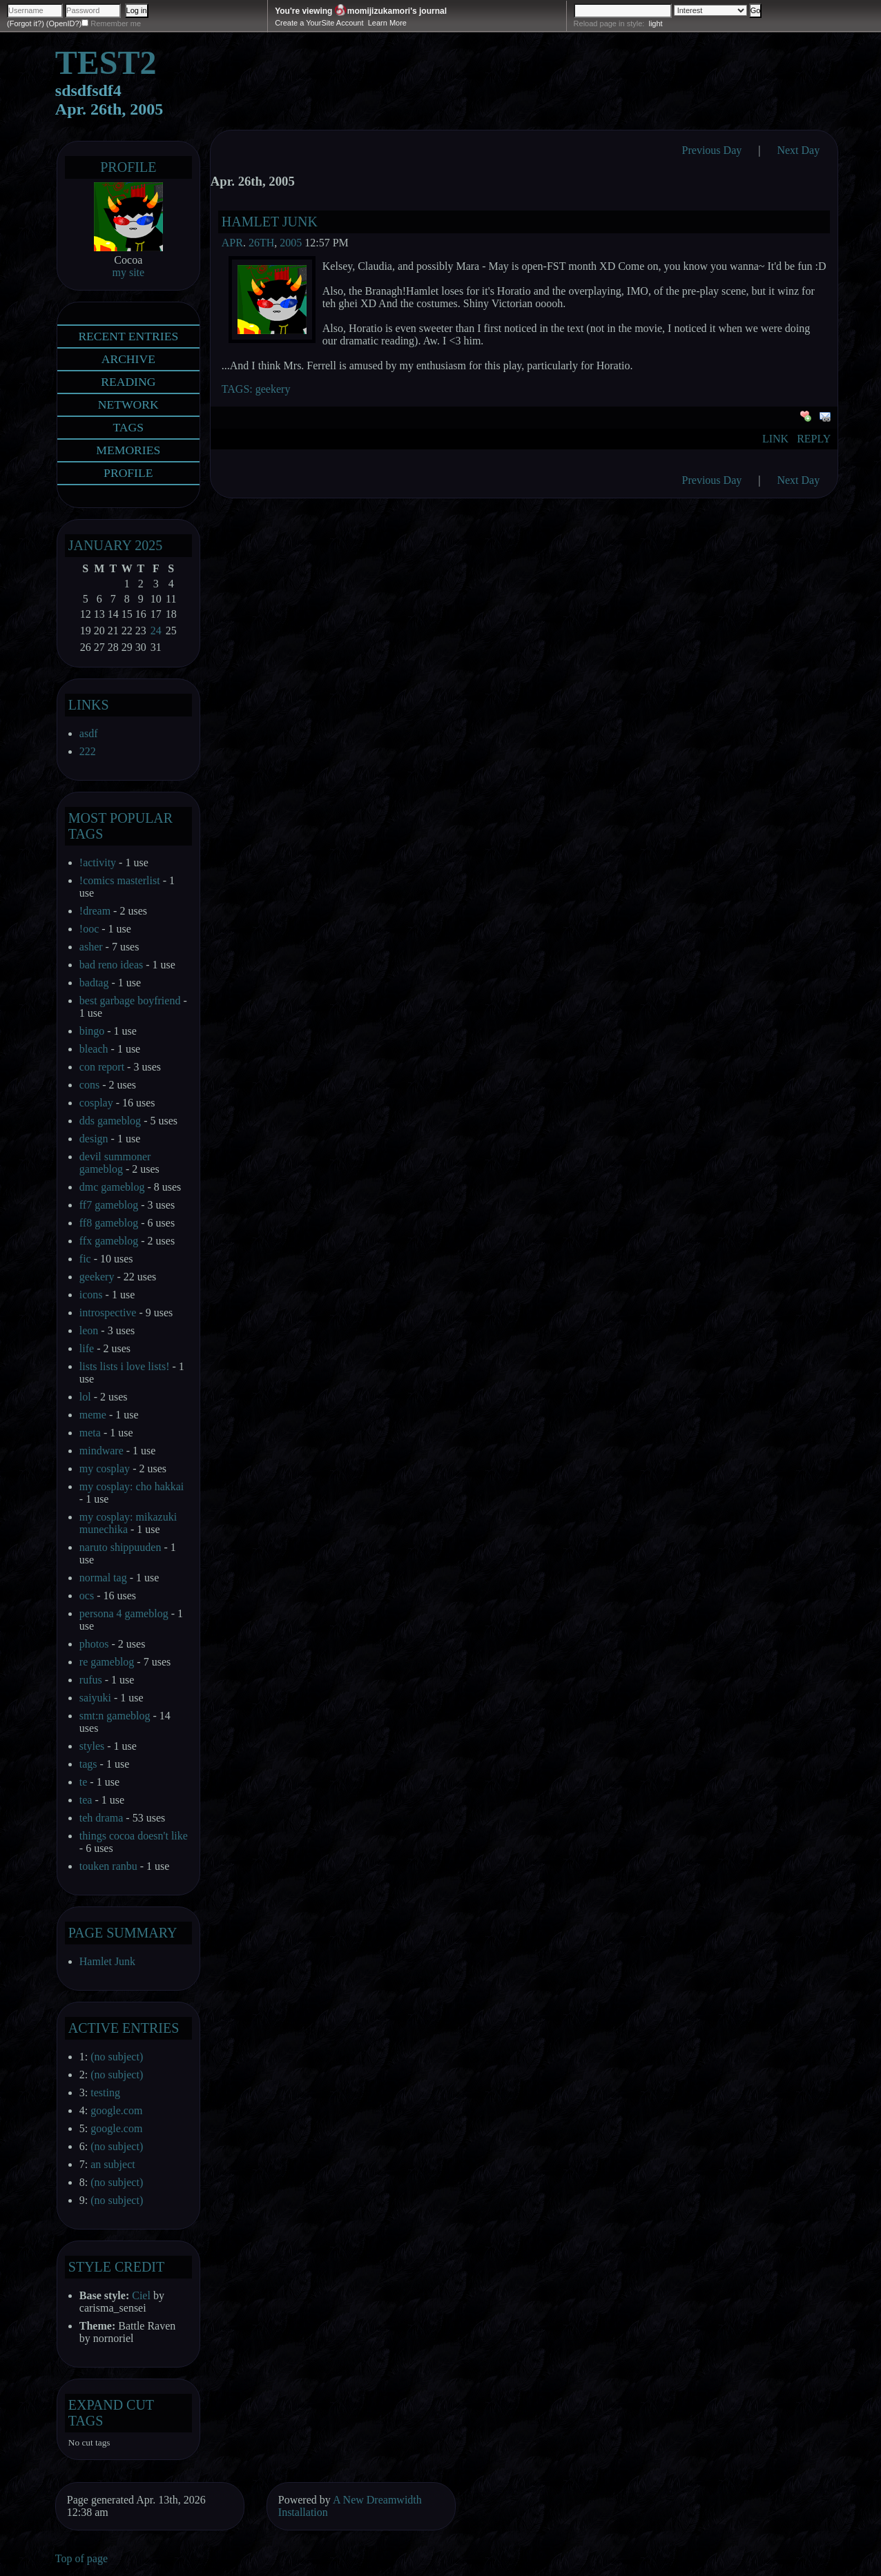 The height and width of the screenshot is (2576, 881). I want to click on Profile, so click(128, 167).